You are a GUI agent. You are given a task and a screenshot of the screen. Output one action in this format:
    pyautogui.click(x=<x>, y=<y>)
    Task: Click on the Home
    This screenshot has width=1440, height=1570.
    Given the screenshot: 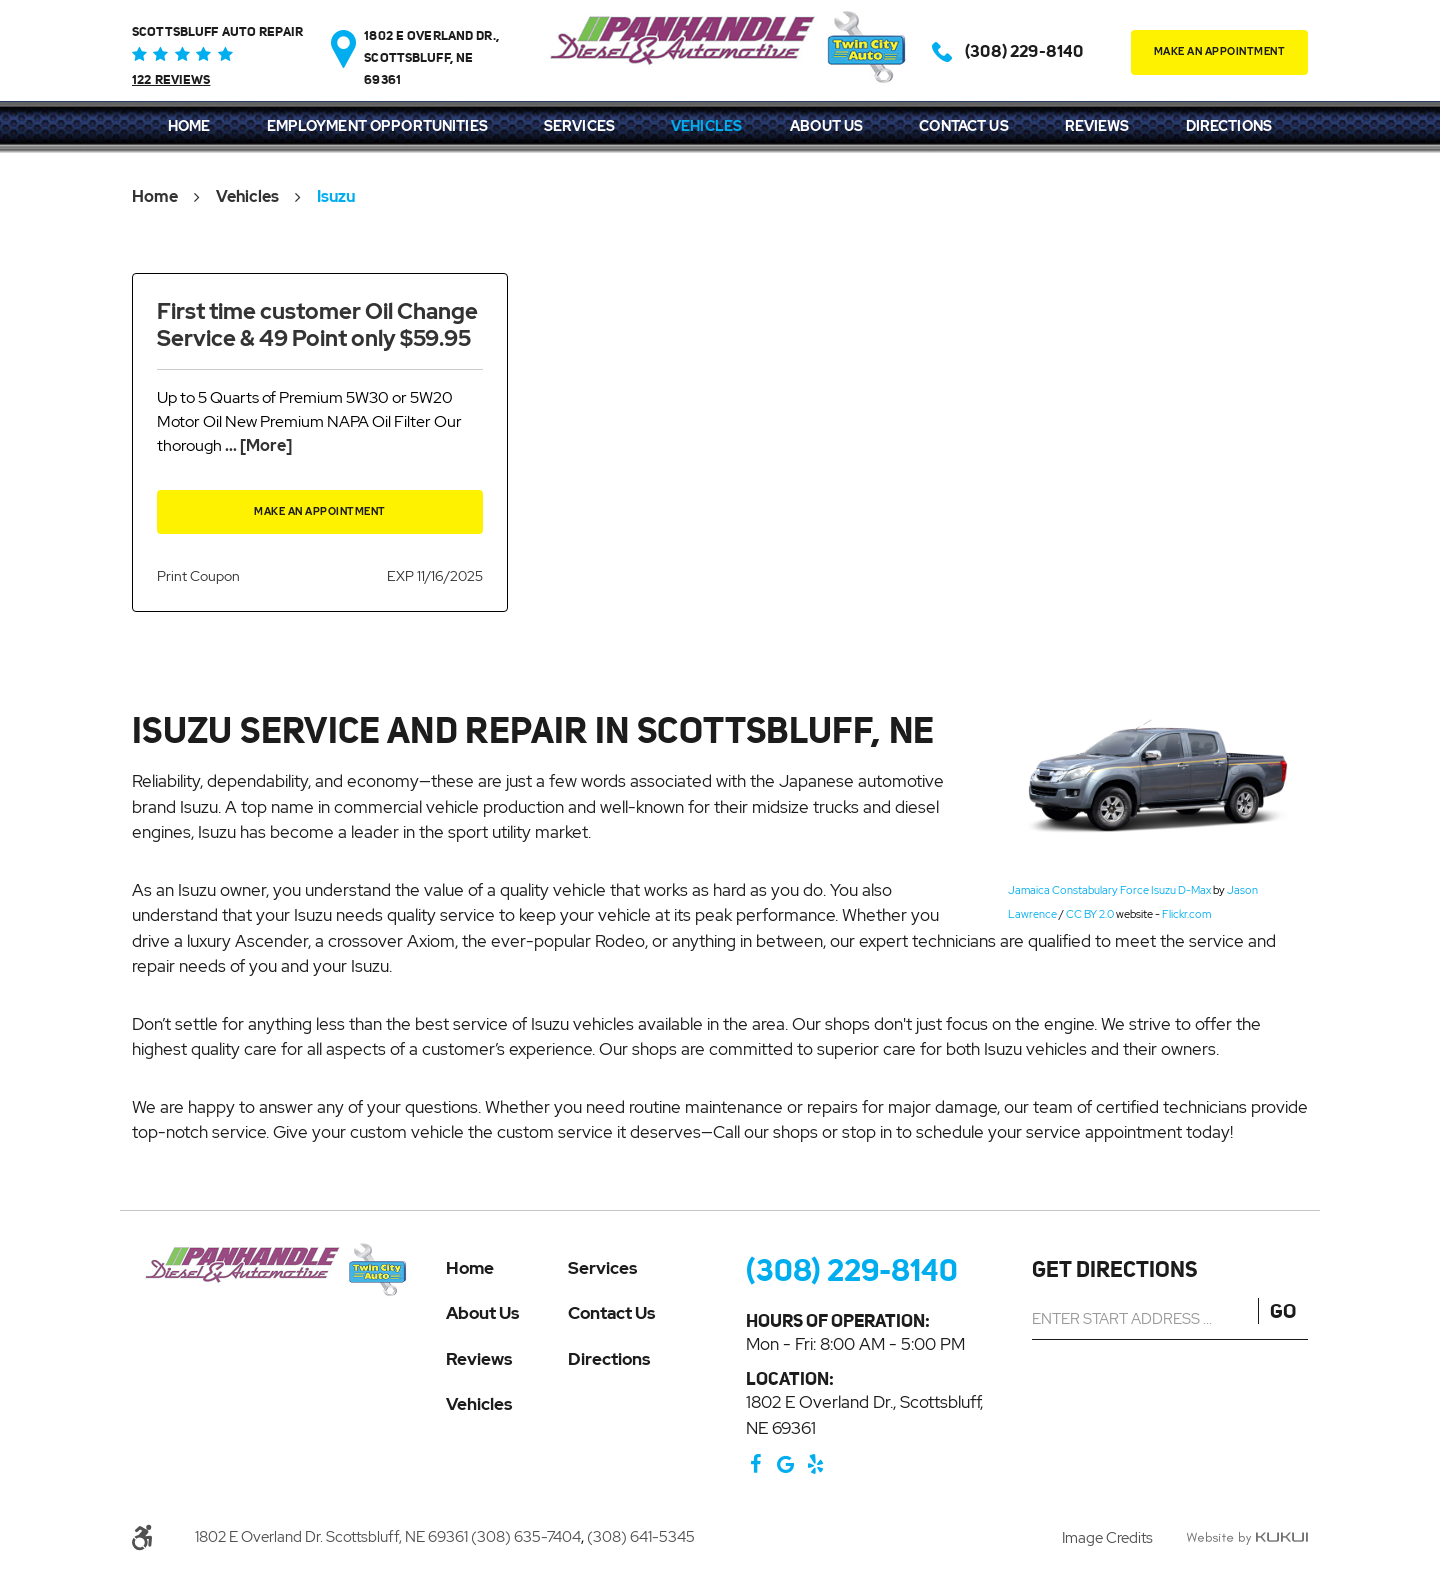 What is the action you would take?
    pyautogui.click(x=189, y=126)
    